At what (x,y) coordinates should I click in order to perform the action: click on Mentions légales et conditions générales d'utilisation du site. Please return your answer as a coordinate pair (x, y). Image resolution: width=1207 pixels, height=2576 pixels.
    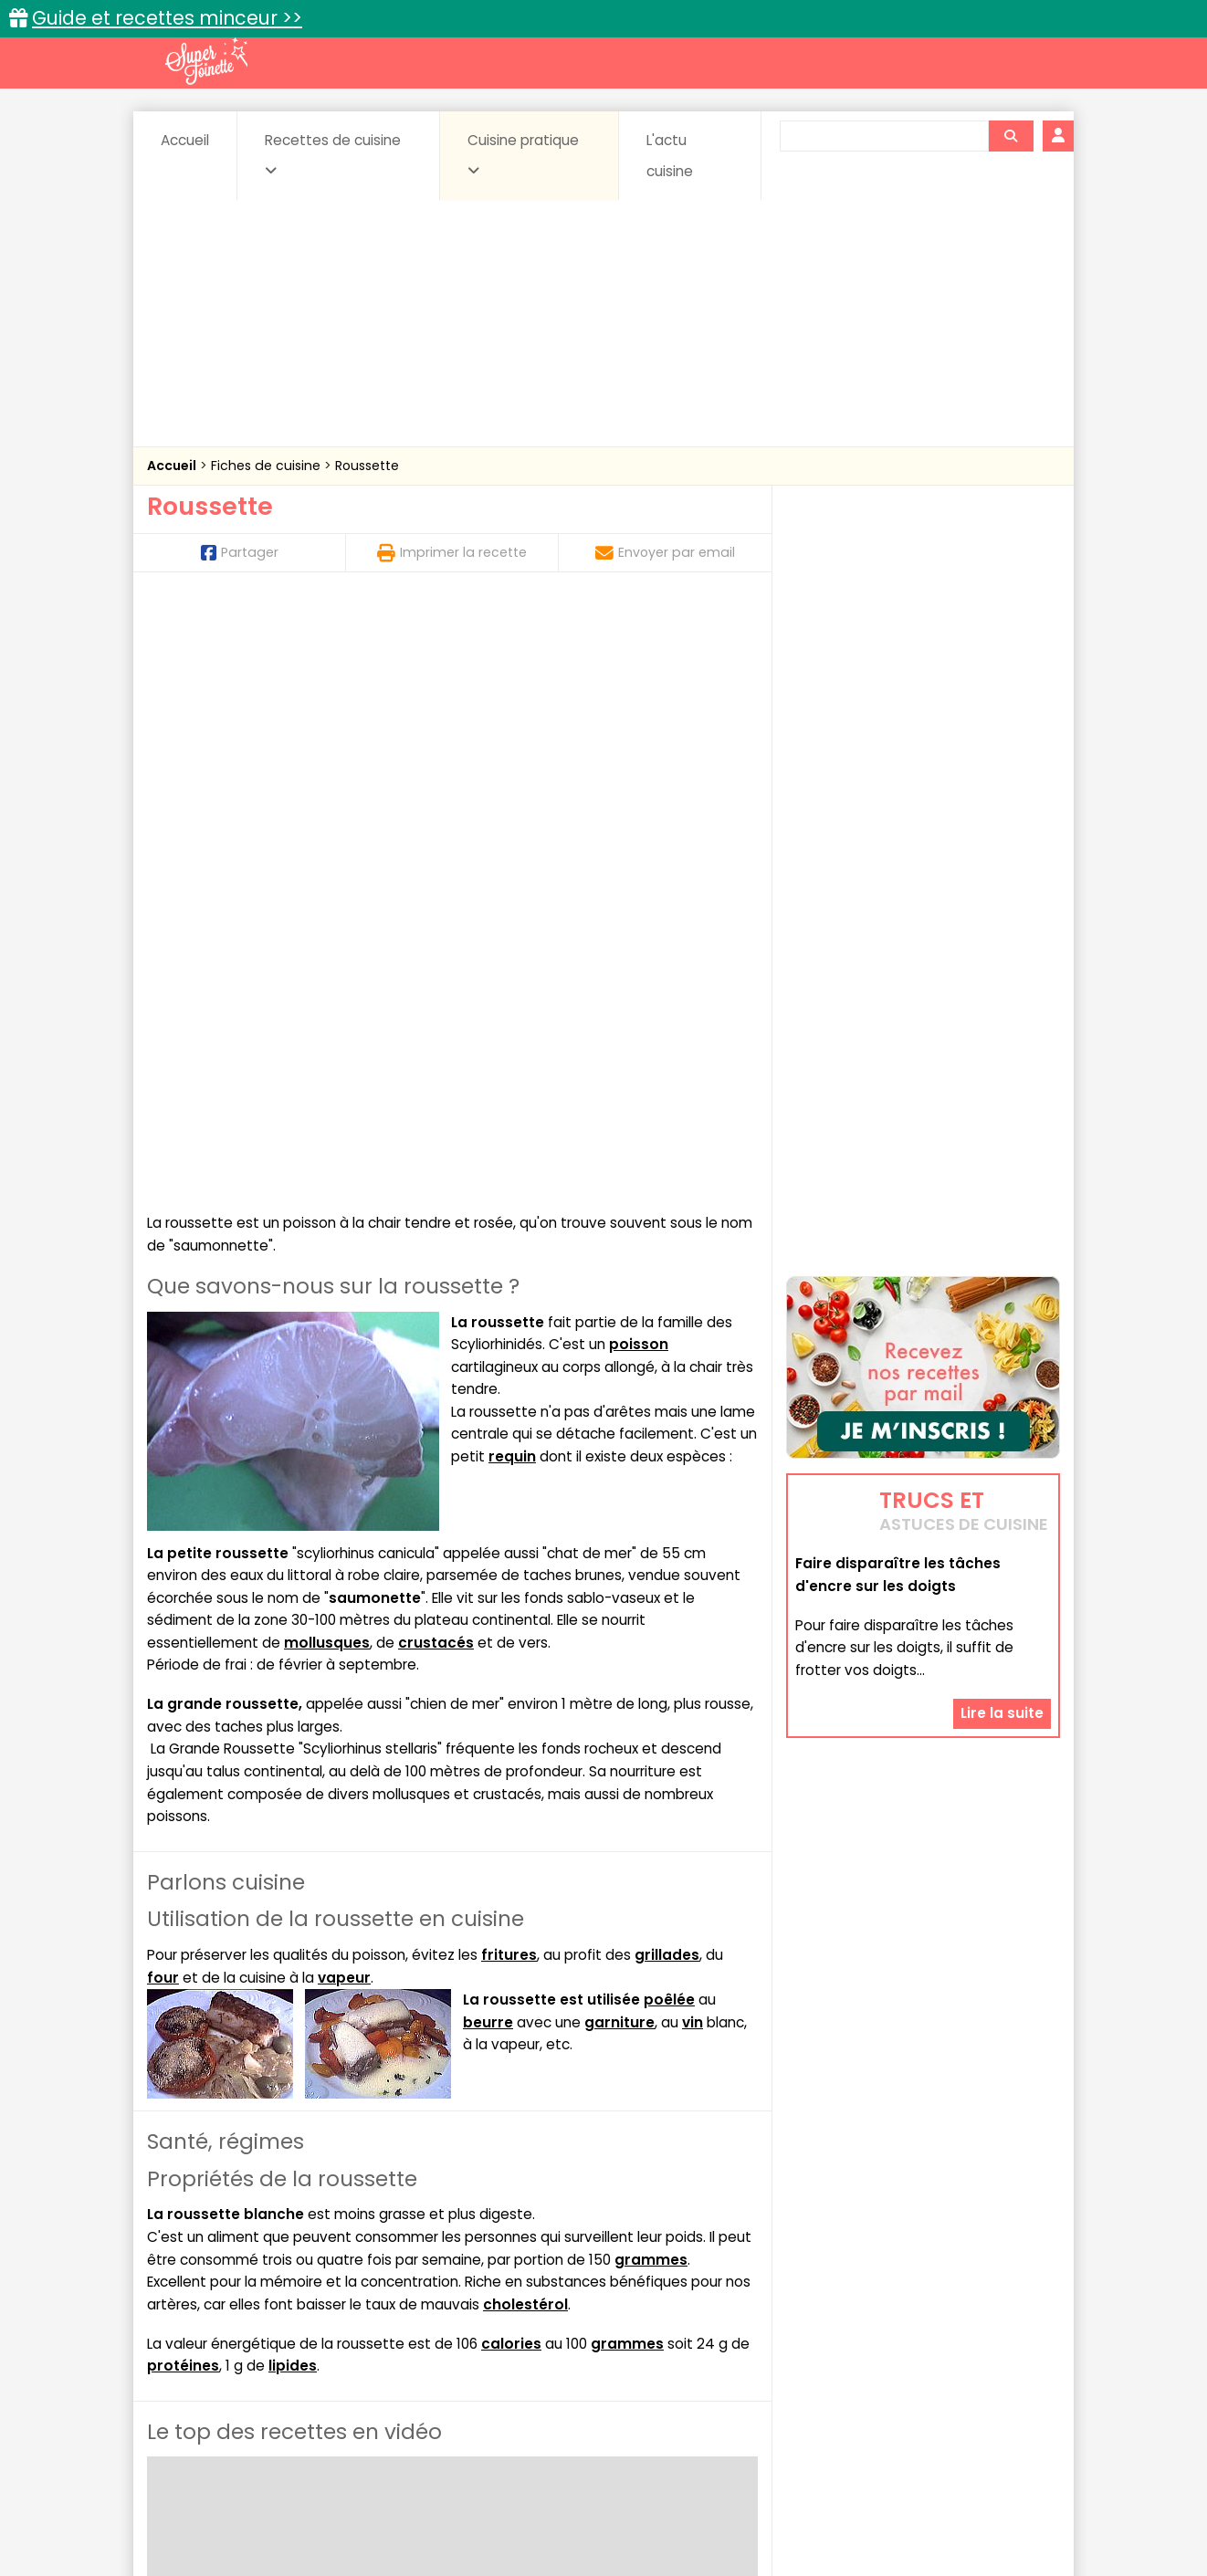
    Looking at the image, I should click on (597, 2503).